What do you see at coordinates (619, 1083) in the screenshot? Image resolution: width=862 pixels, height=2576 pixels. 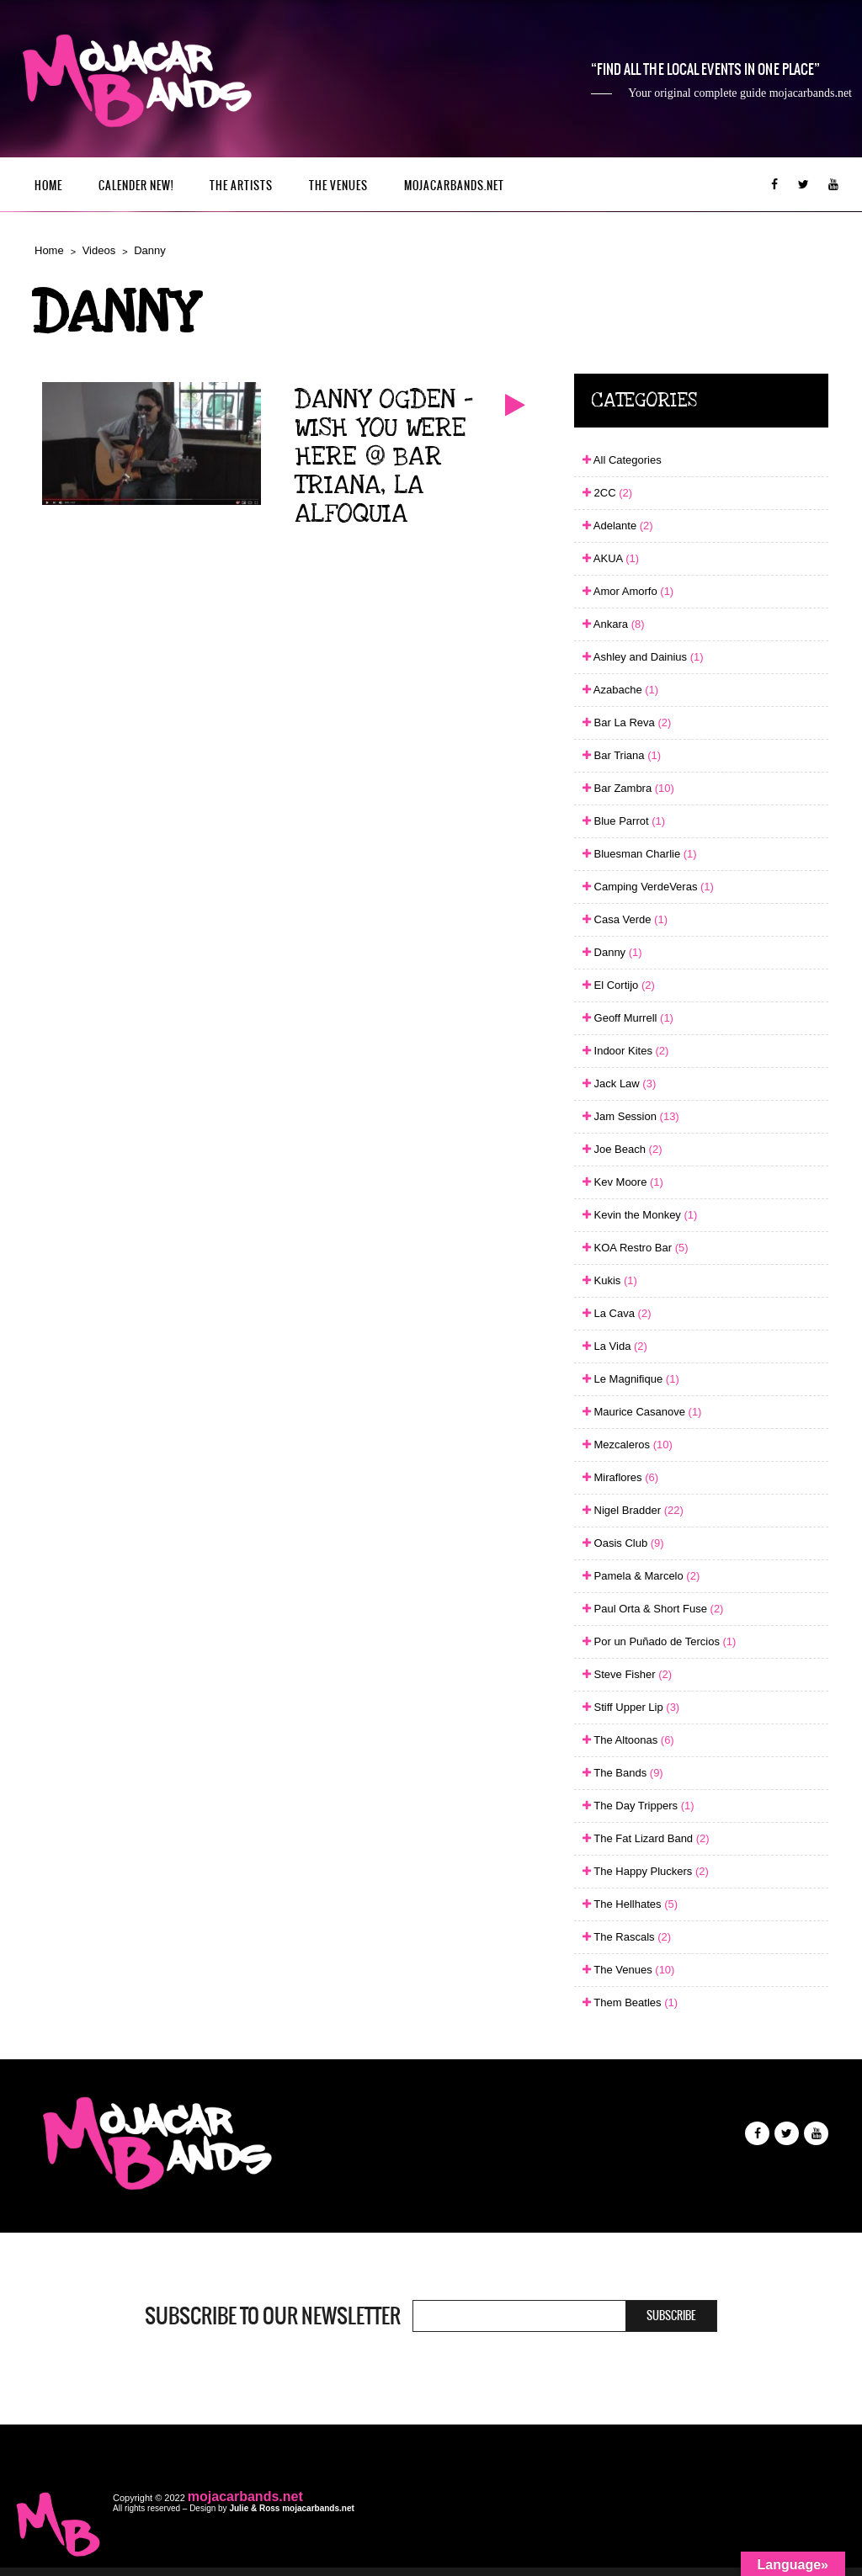 I see `Jack Law` at bounding box center [619, 1083].